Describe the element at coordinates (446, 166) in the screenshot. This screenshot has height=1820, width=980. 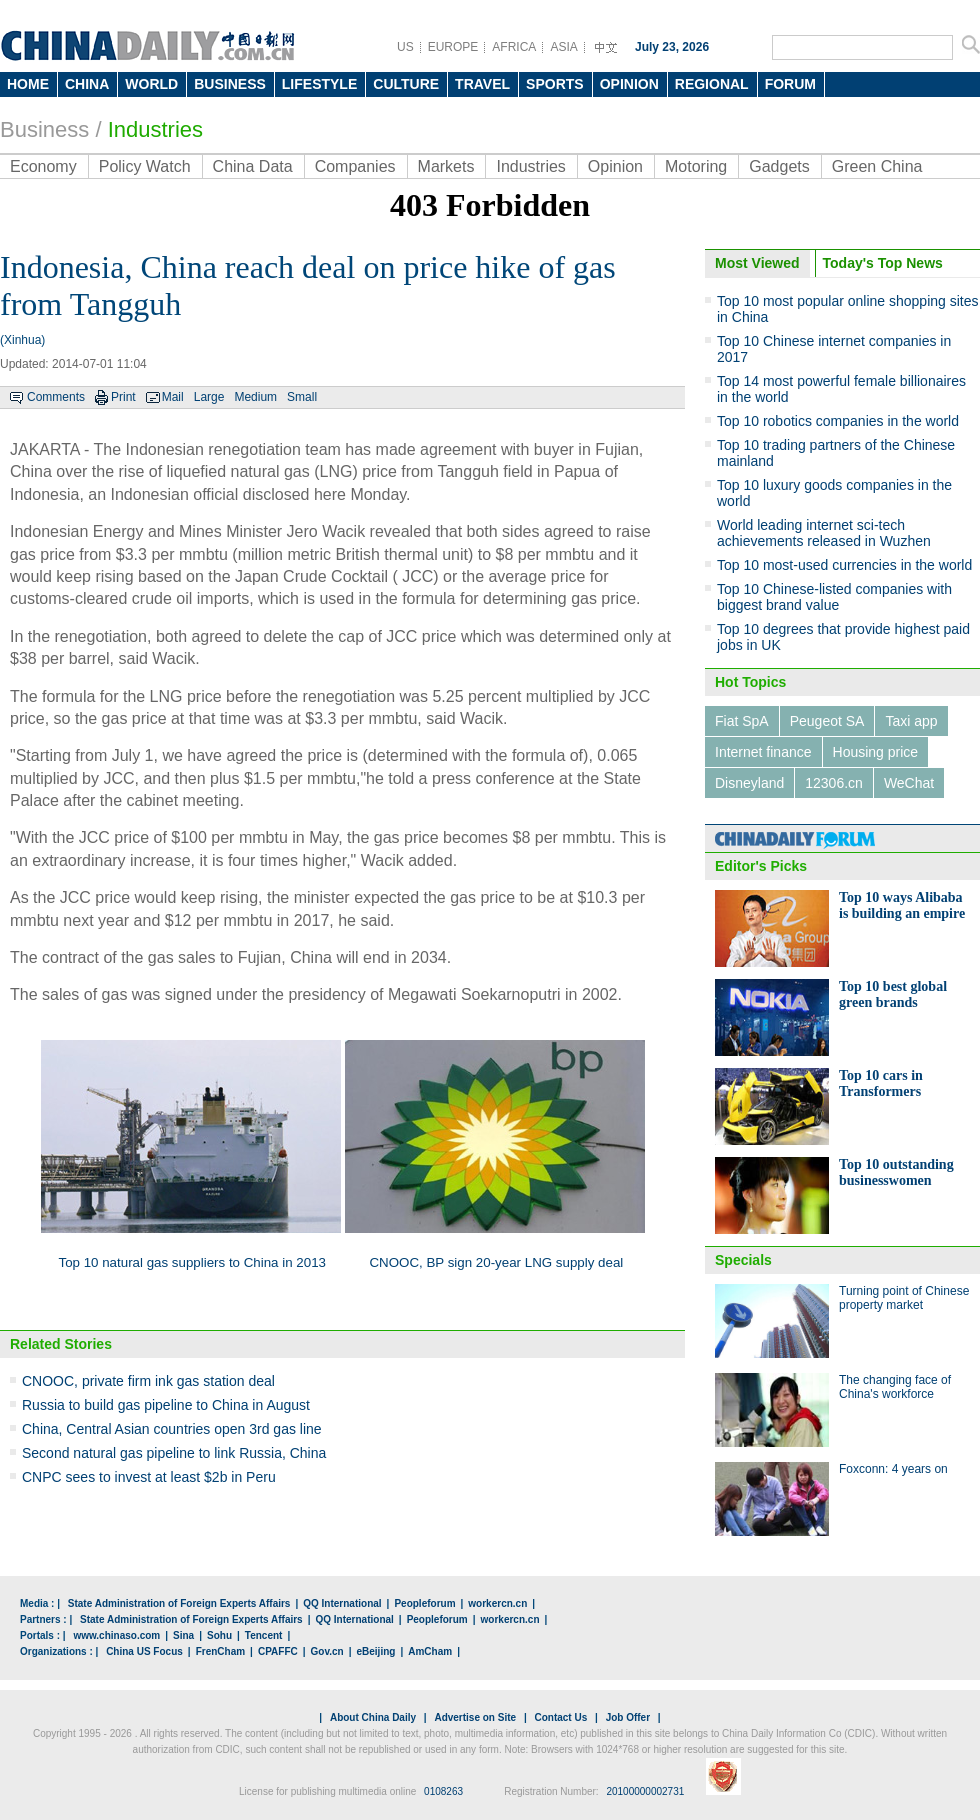
I see `Markets` at that location.